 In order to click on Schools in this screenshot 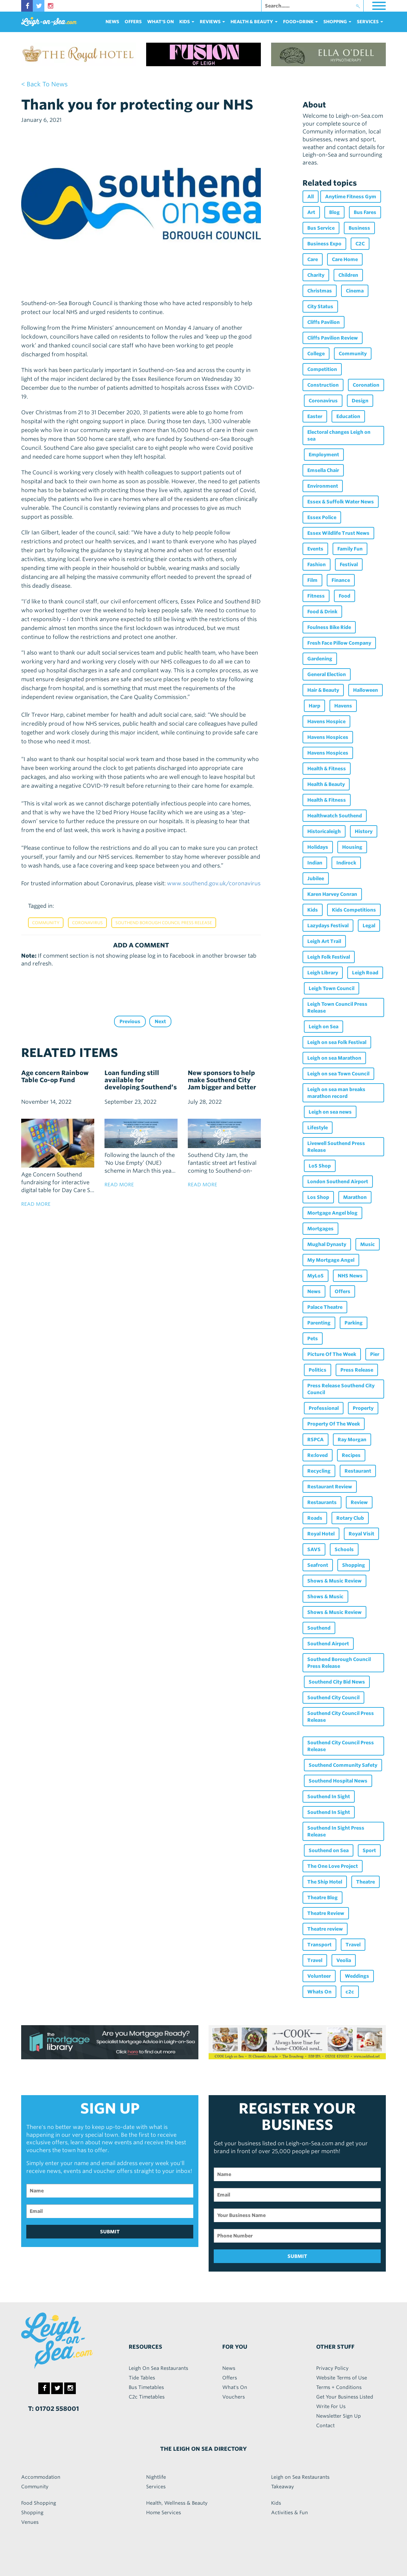, I will do `click(344, 1549)`.